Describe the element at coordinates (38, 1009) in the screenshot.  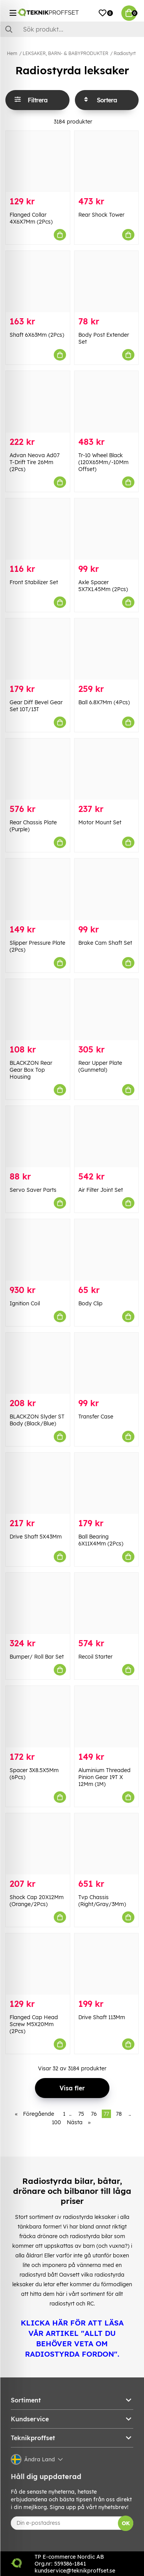
I see `[BLACKZON Rear Gear Box Top Housing]` at that location.